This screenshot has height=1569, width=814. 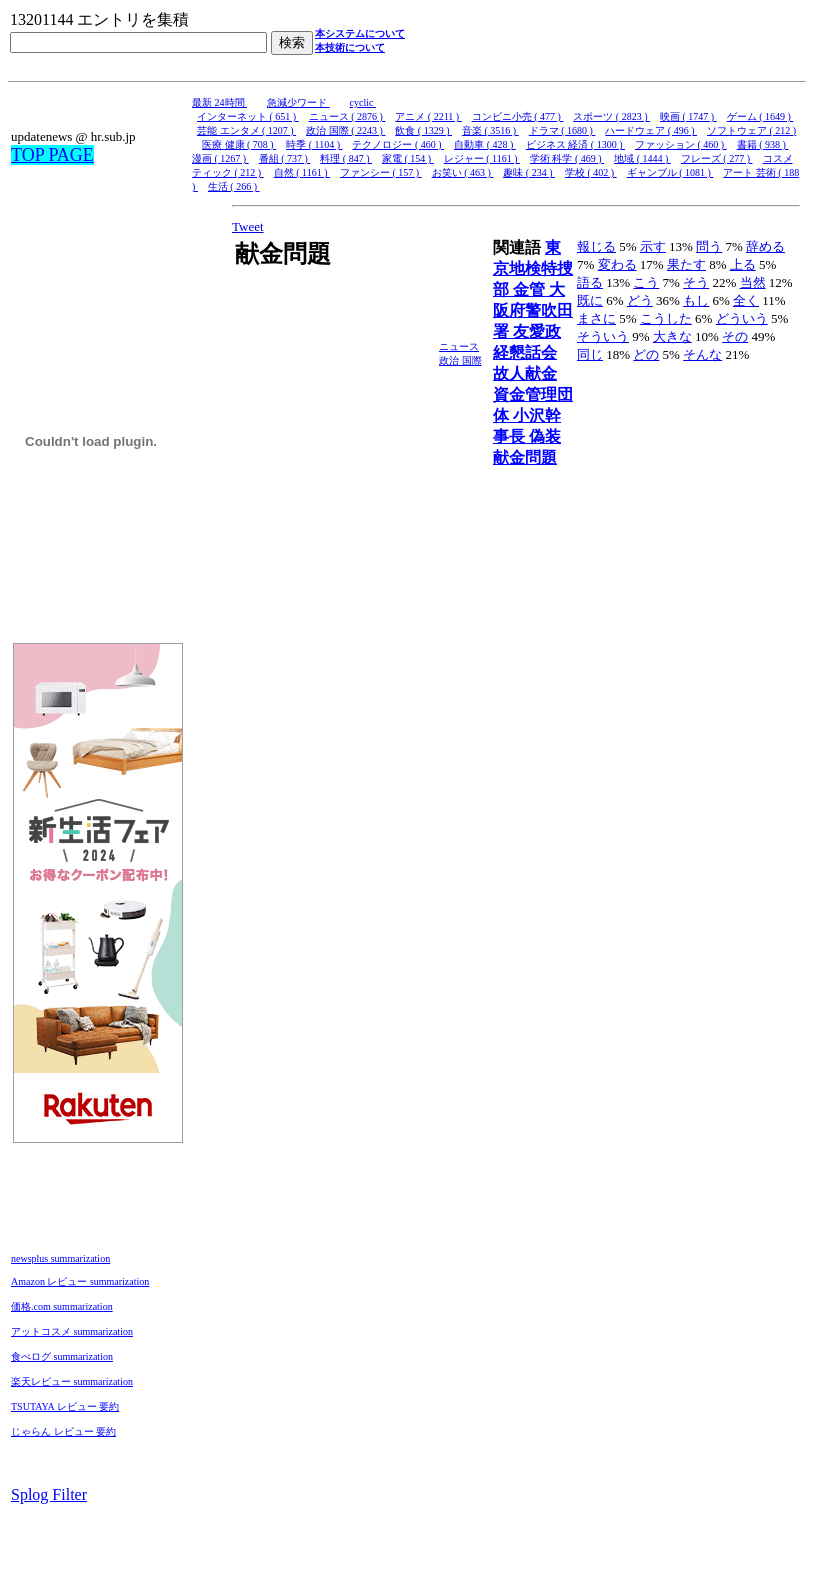 I want to click on 果たす, so click(x=686, y=264).